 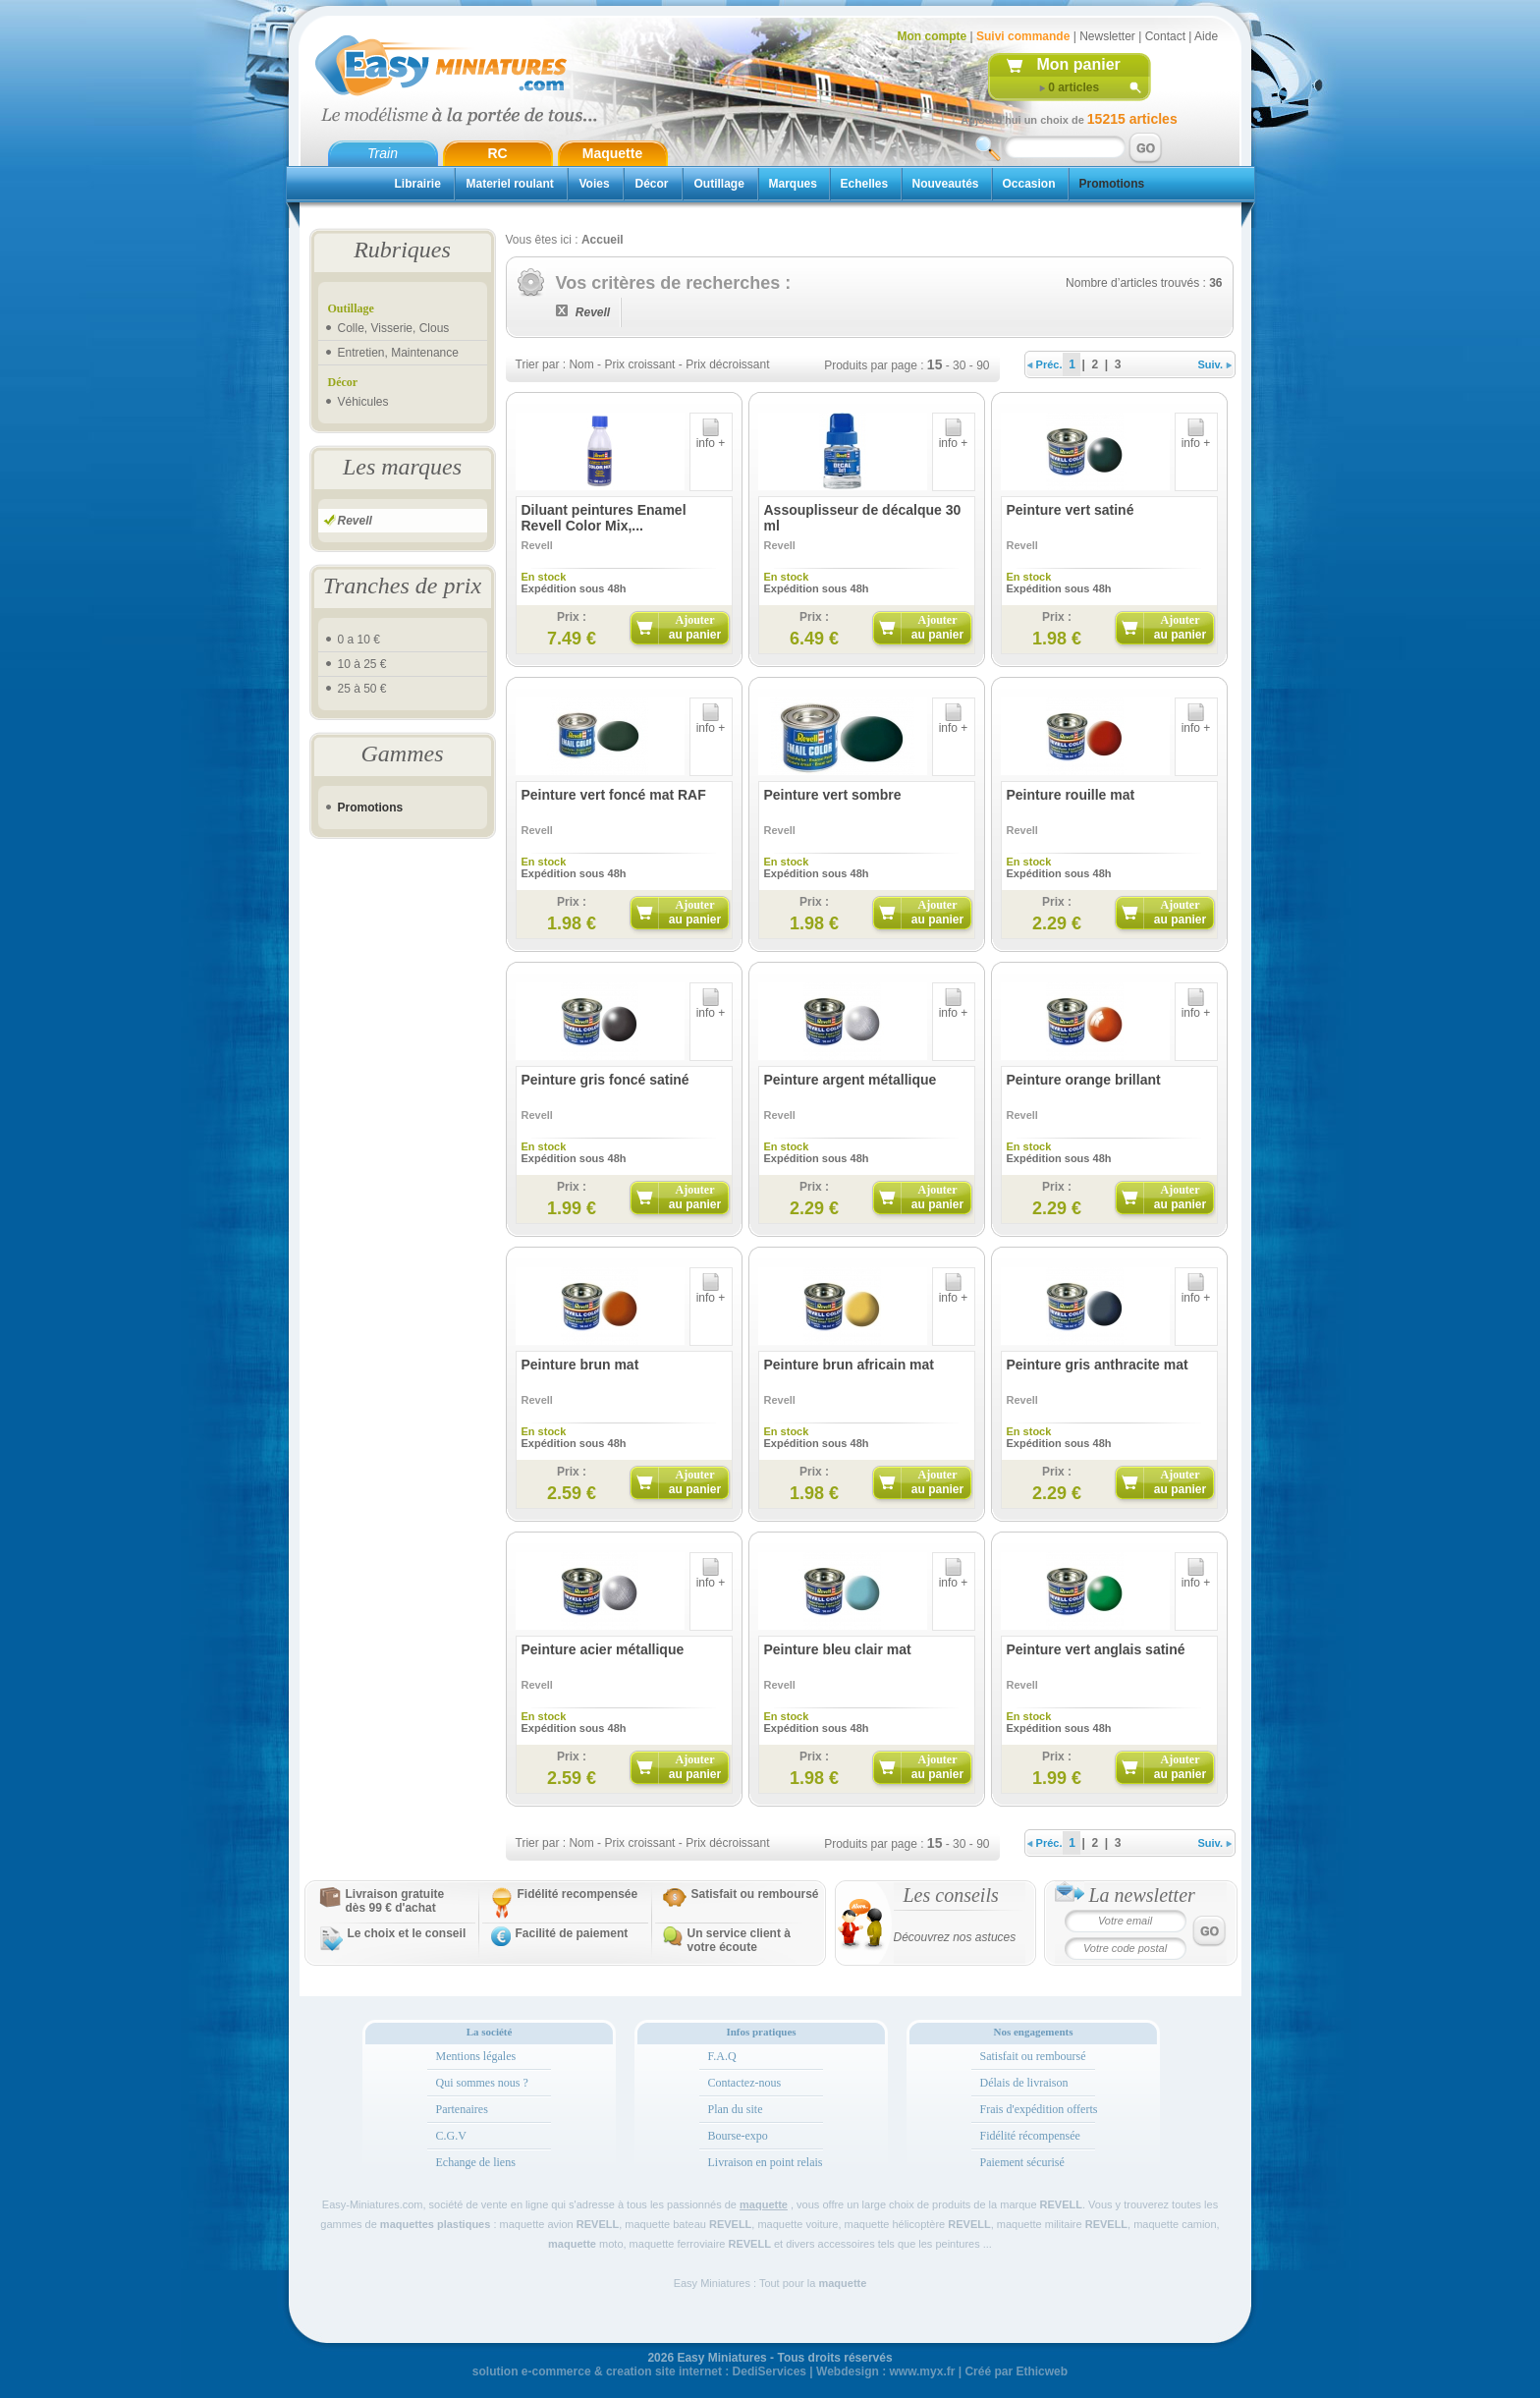 I want to click on Ajouter, so click(x=695, y=627).